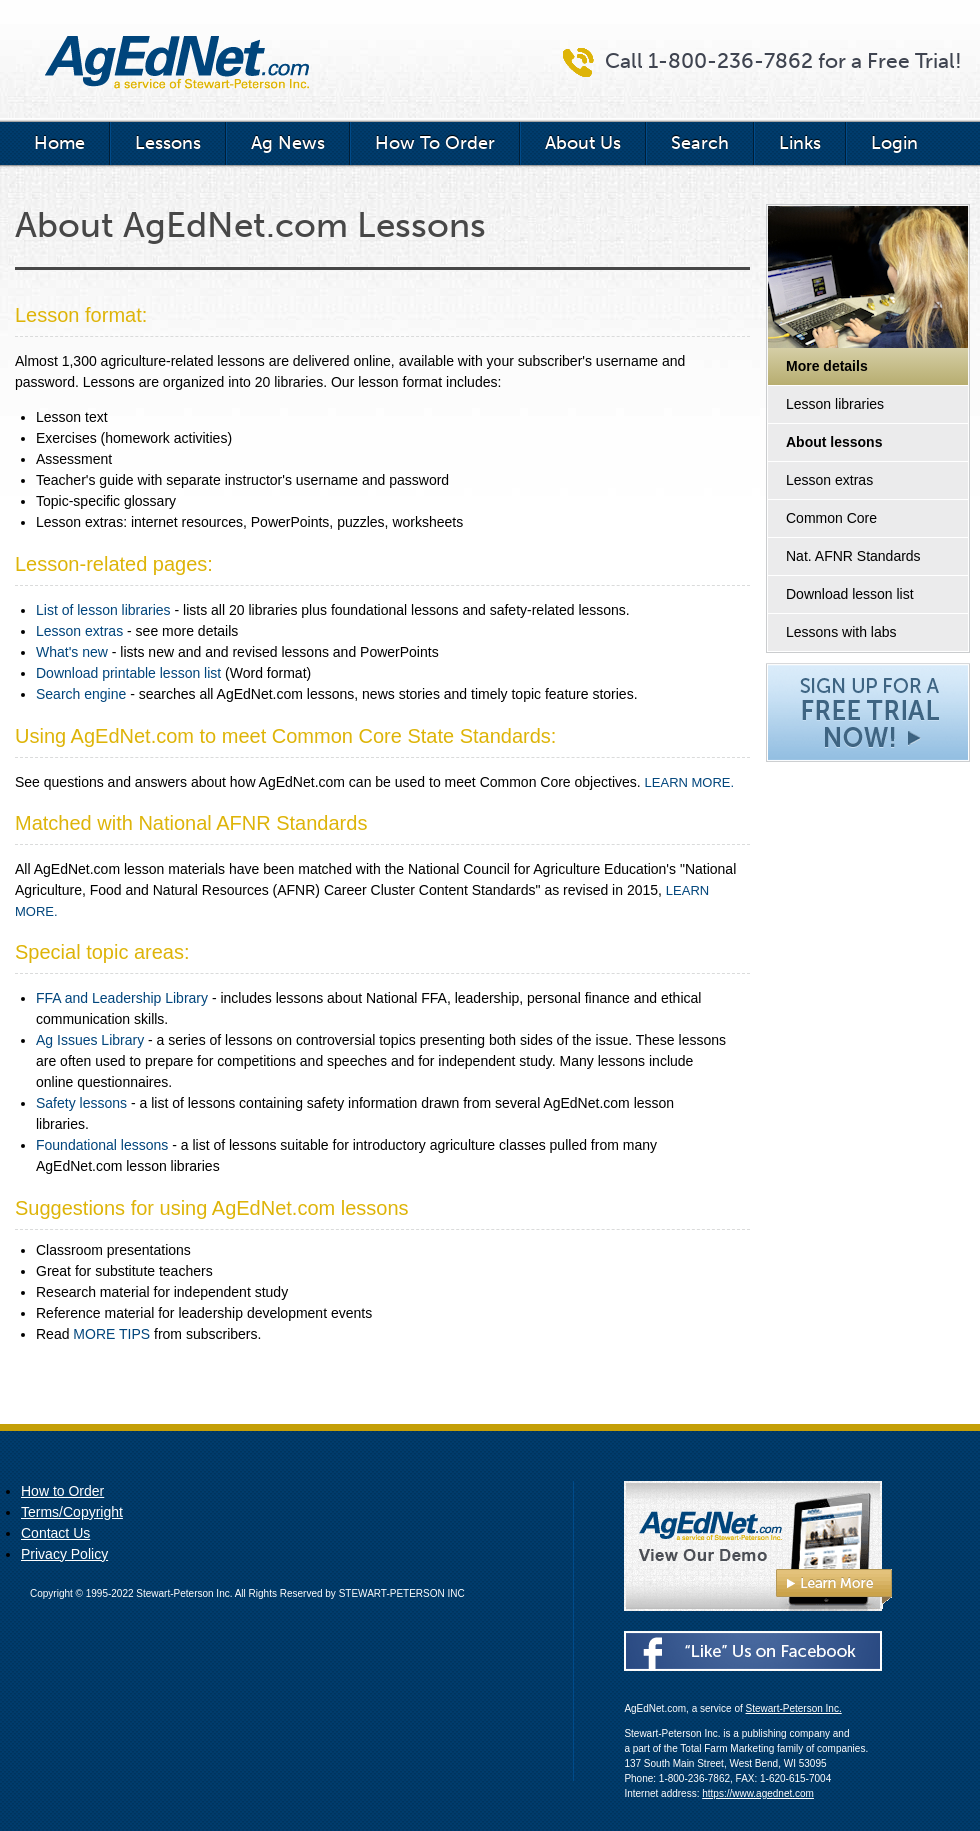  What do you see at coordinates (81, 1103) in the screenshot?
I see `Safety lessons` at bounding box center [81, 1103].